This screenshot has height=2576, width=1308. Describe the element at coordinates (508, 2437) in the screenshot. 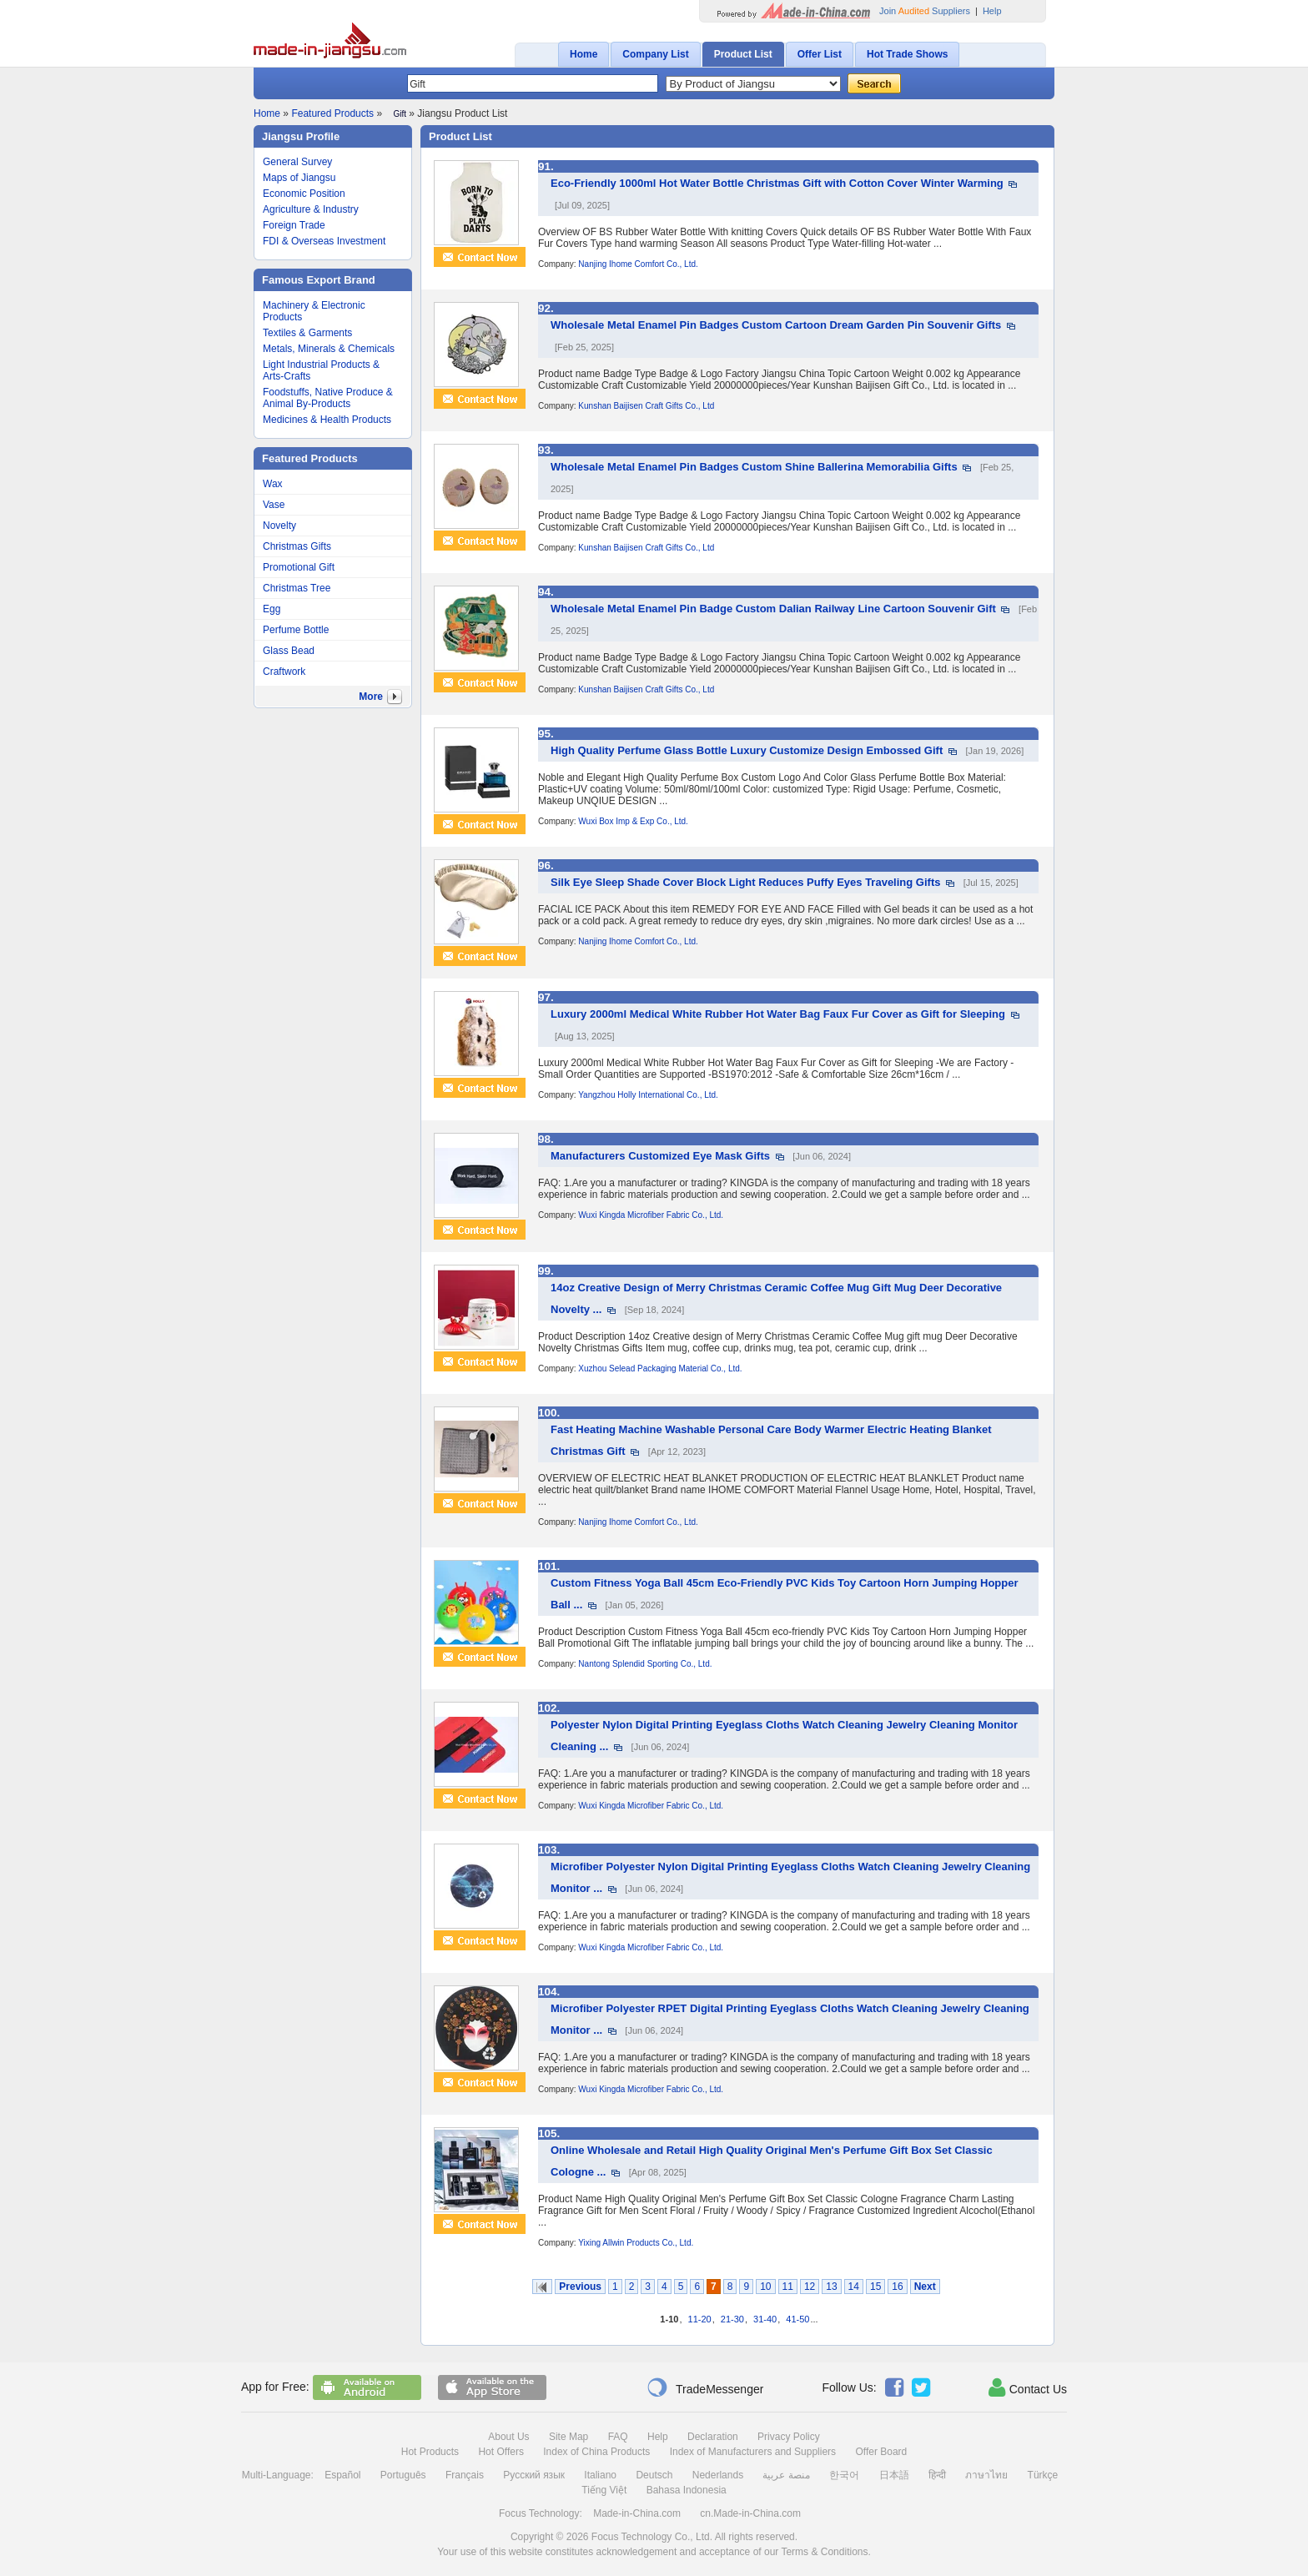

I see `About Us` at that location.